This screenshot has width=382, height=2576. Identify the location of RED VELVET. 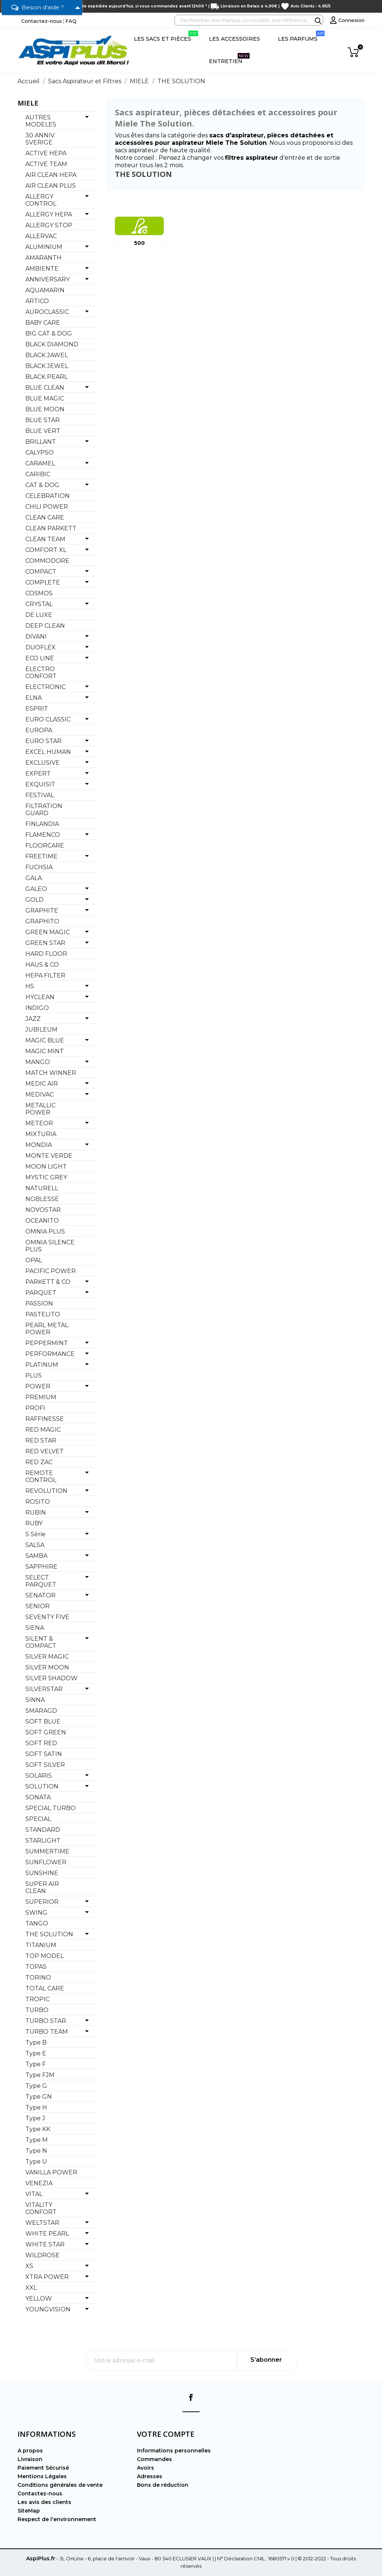
(44, 1451).